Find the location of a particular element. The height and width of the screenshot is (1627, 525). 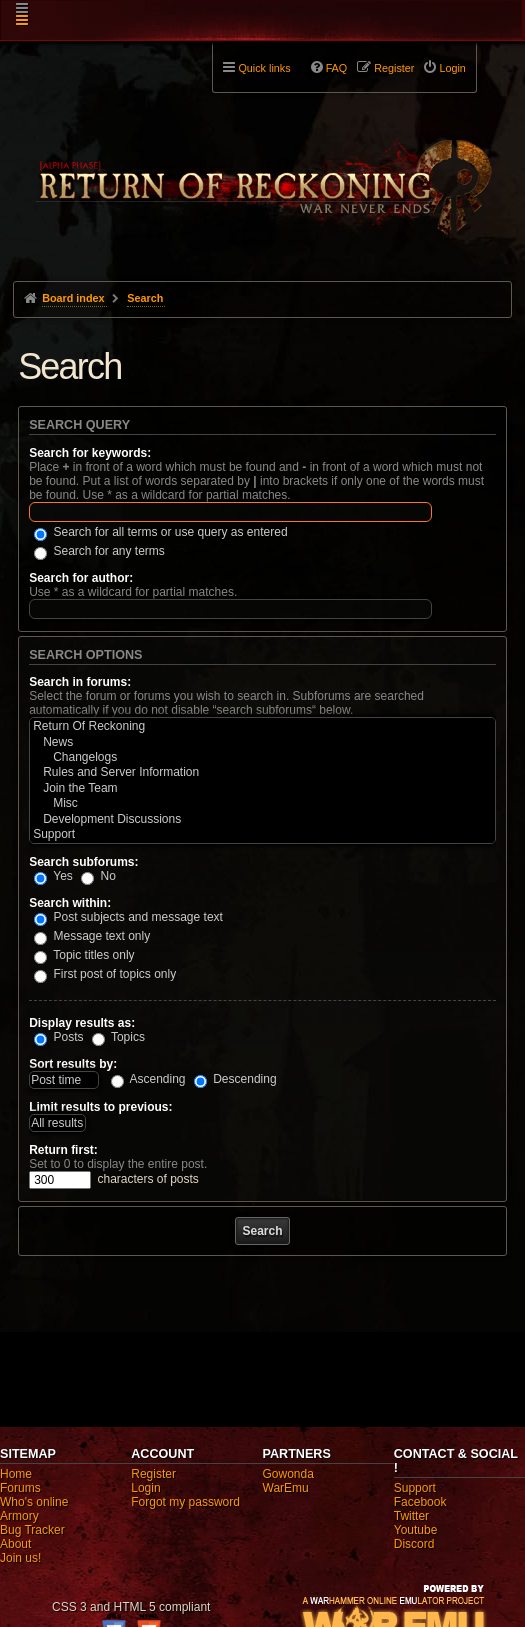

FAQ is located at coordinates (337, 68).